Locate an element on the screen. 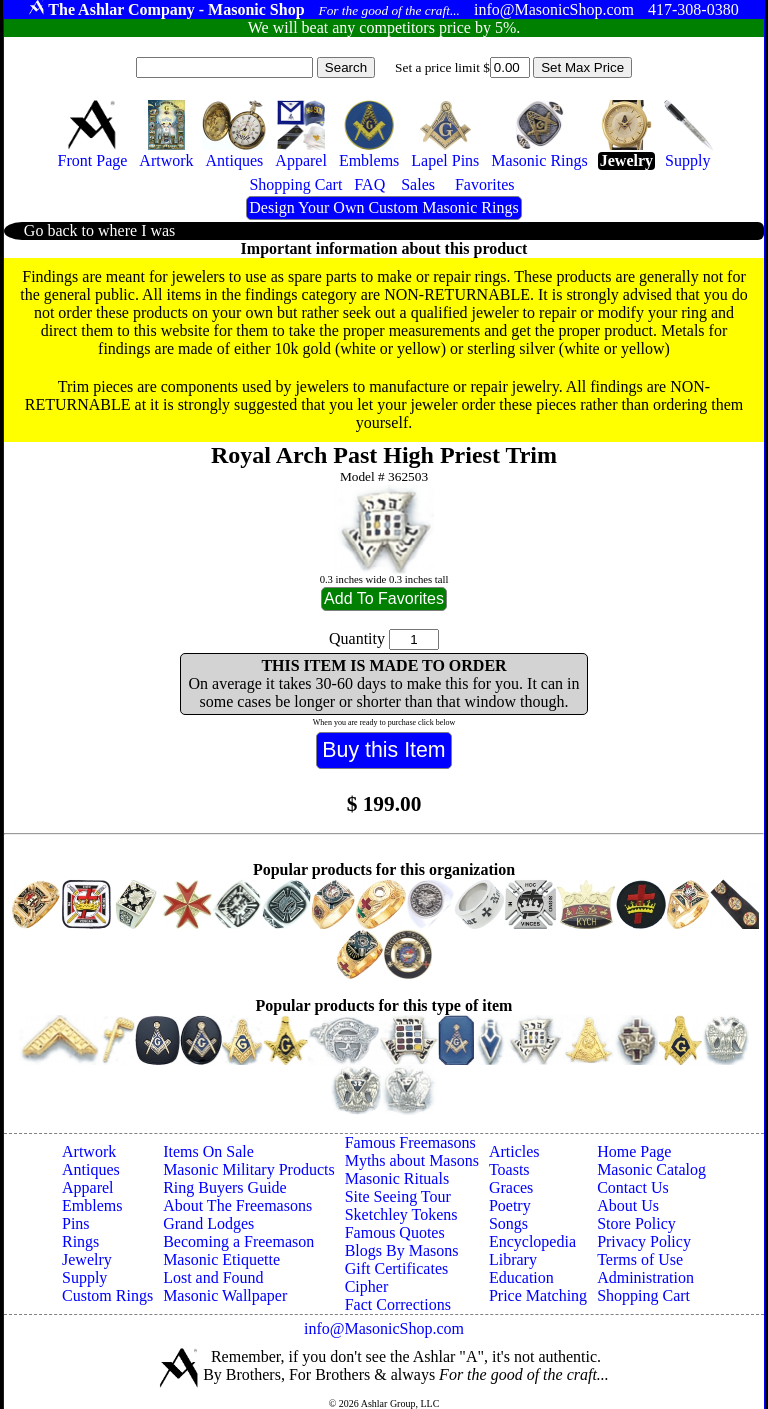 The height and width of the screenshot is (1409, 768). Becoming a Freemason is located at coordinates (238, 1241).